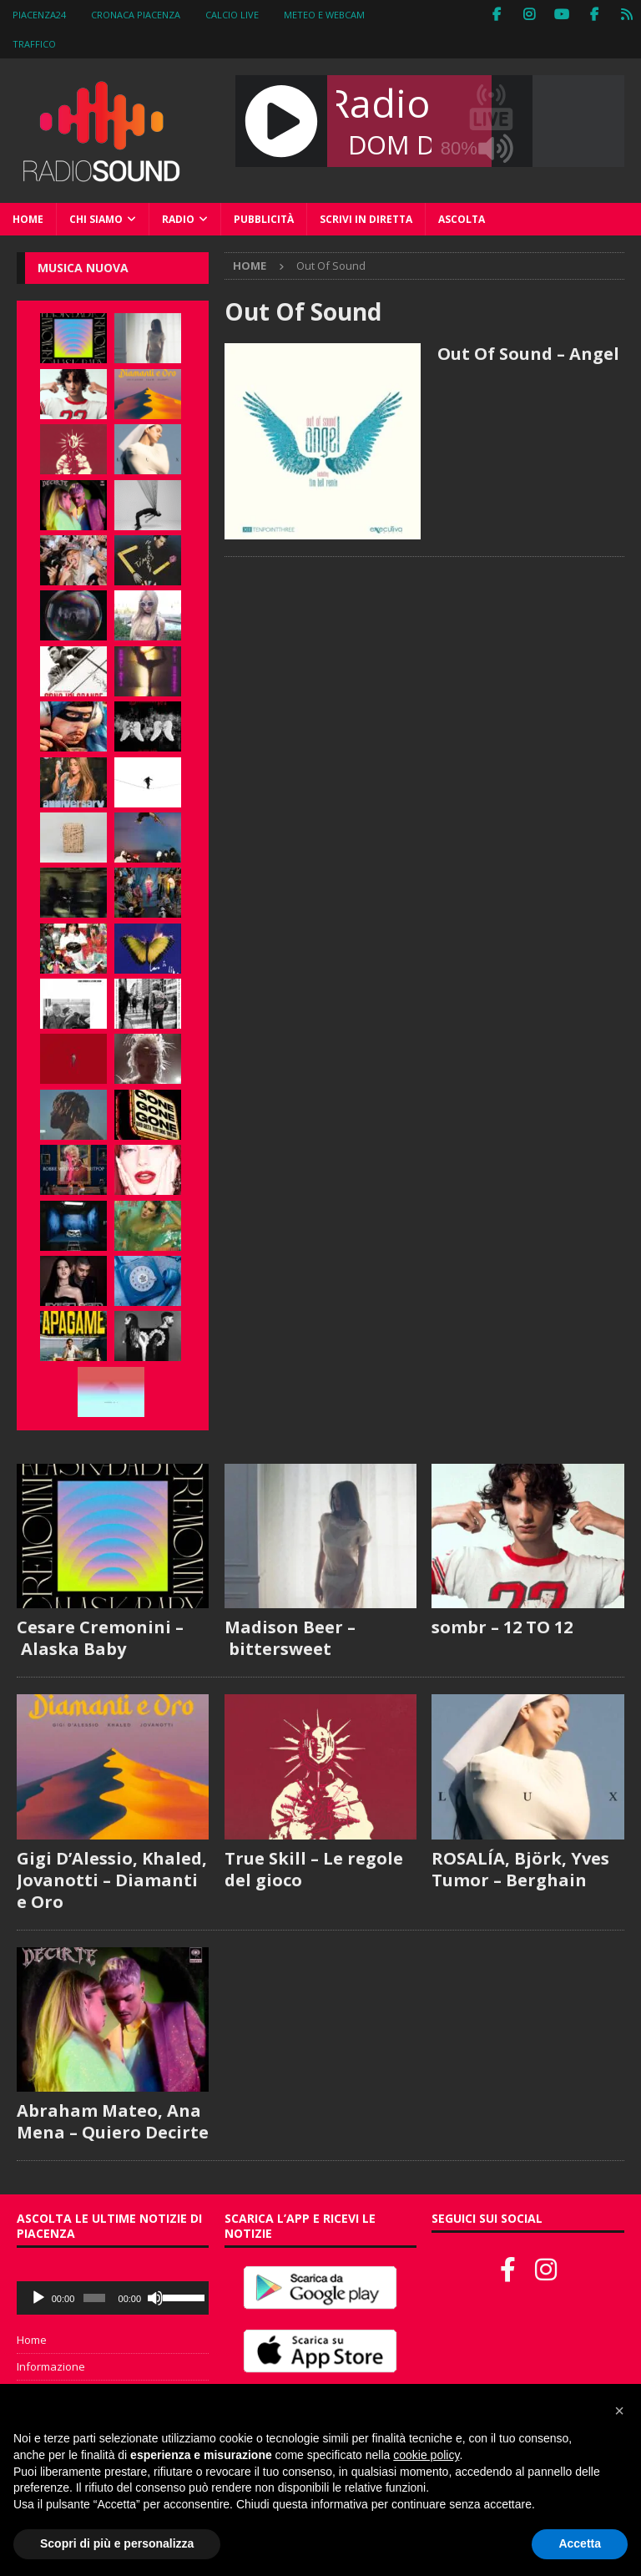  Describe the element at coordinates (96, 219) in the screenshot. I see `Chi siamo` at that location.